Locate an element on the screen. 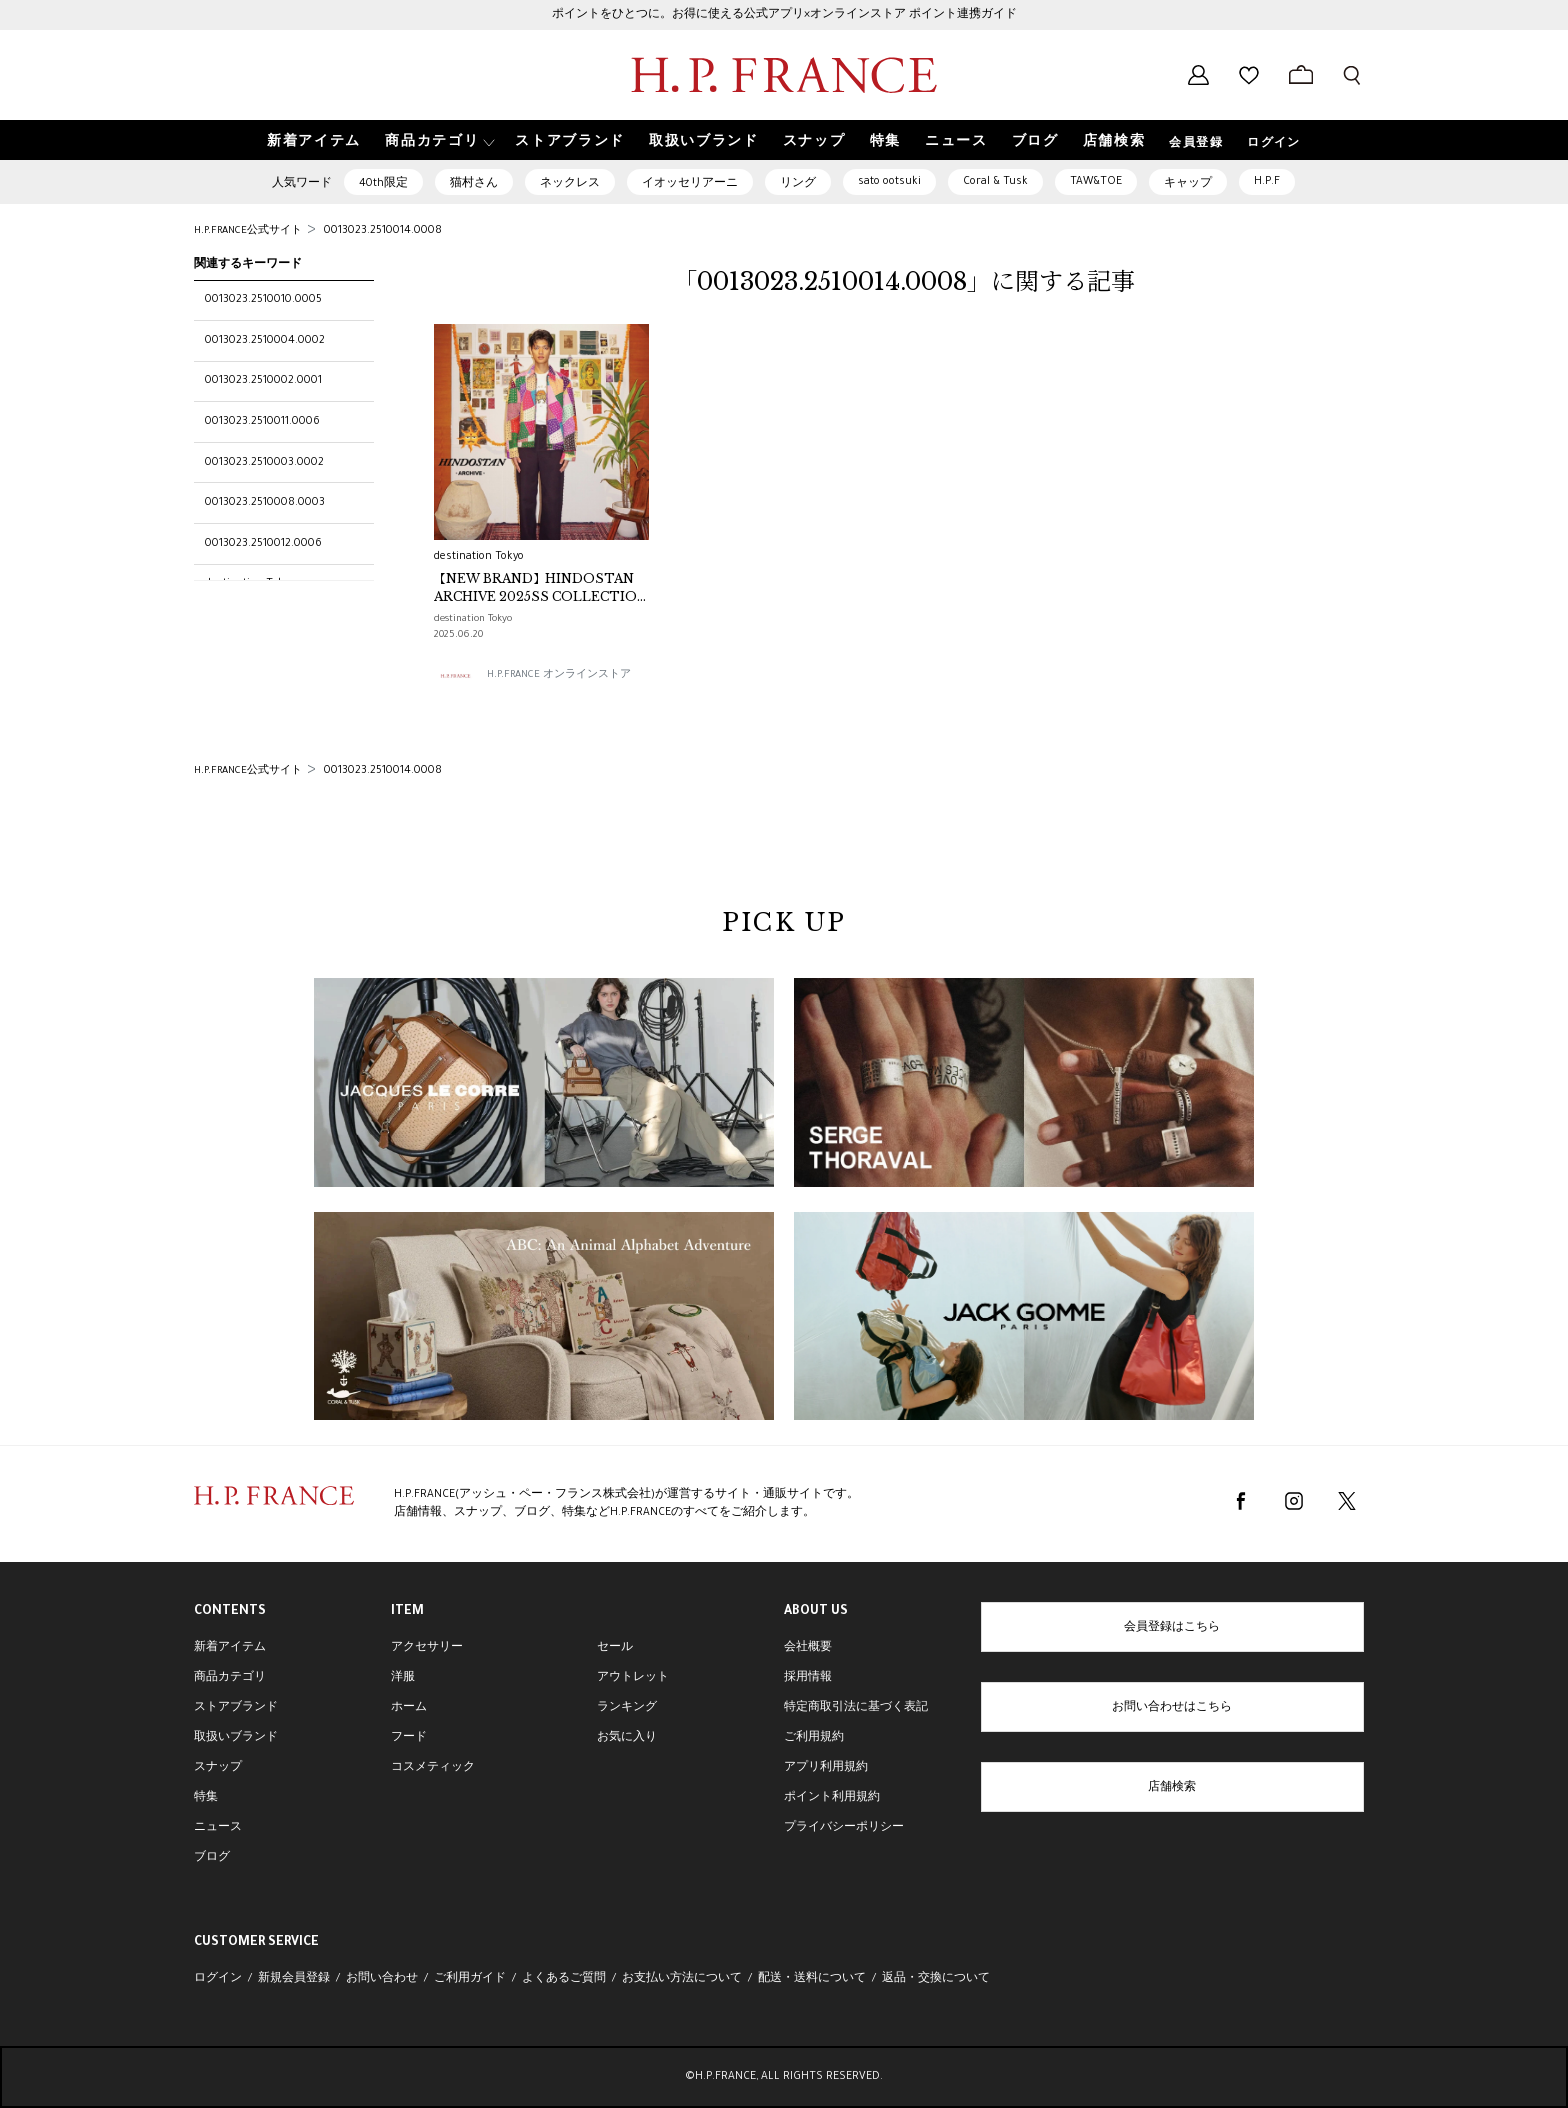 This screenshot has width=1568, height=2108. 会社概要 is located at coordinates (808, 1648).